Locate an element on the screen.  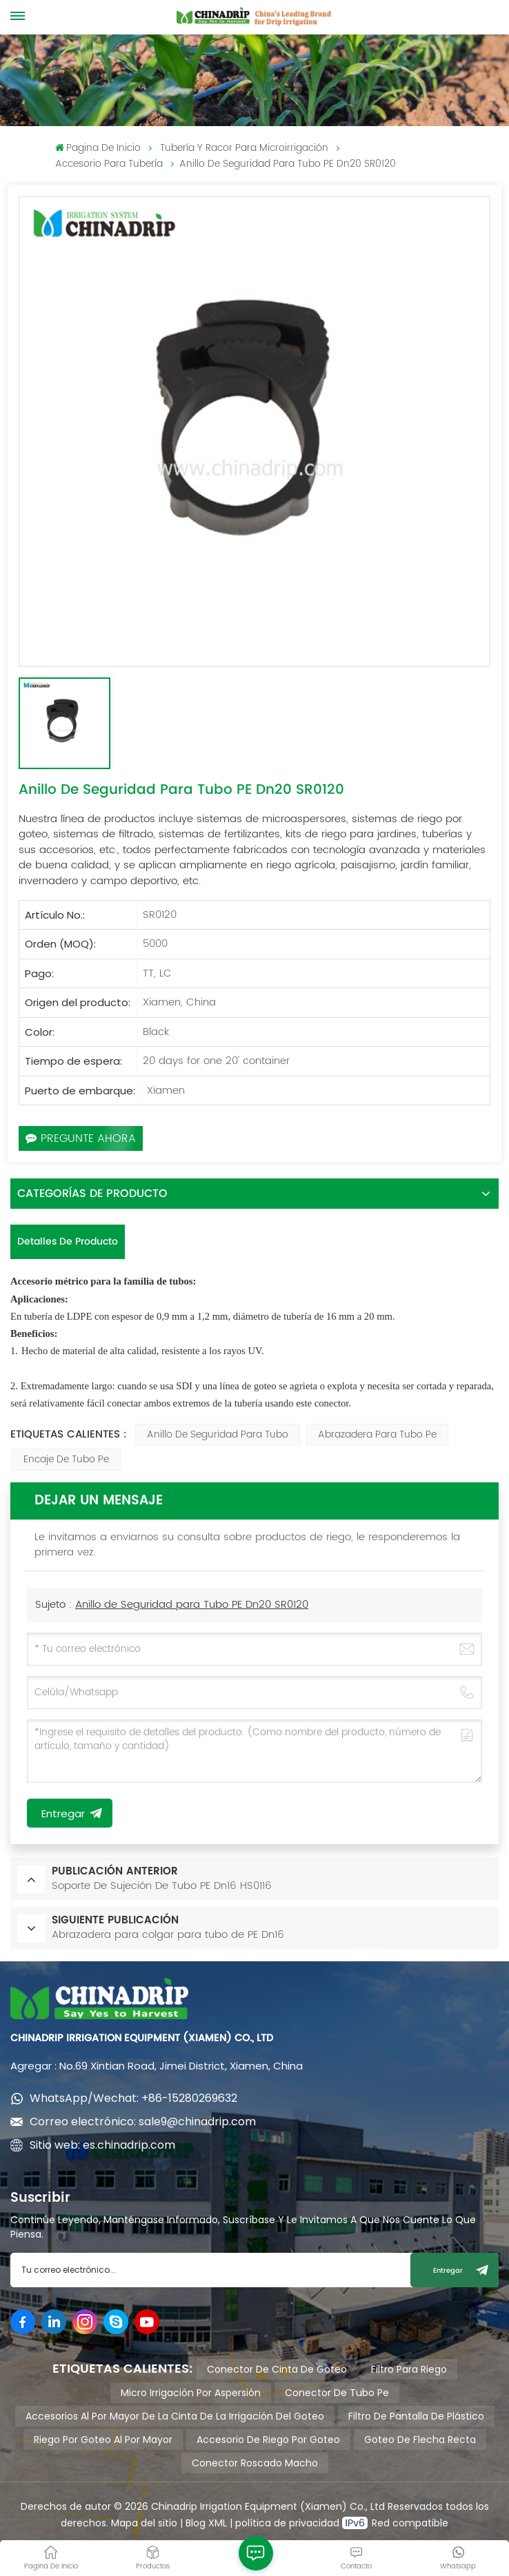
abrazadera para tubo pe is located at coordinates (377, 1434).